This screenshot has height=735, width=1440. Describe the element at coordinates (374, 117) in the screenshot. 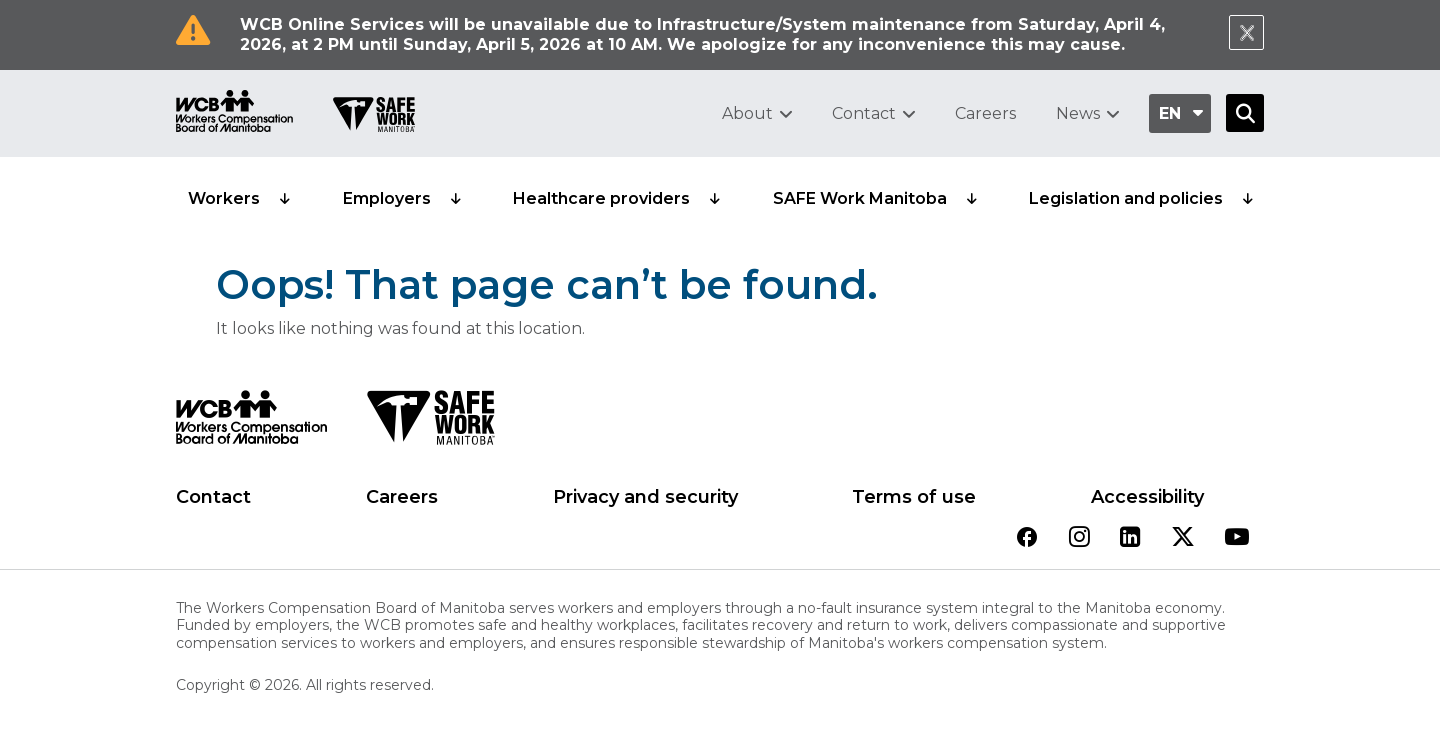

I see `[Go to SAFE Work homepage]` at that location.